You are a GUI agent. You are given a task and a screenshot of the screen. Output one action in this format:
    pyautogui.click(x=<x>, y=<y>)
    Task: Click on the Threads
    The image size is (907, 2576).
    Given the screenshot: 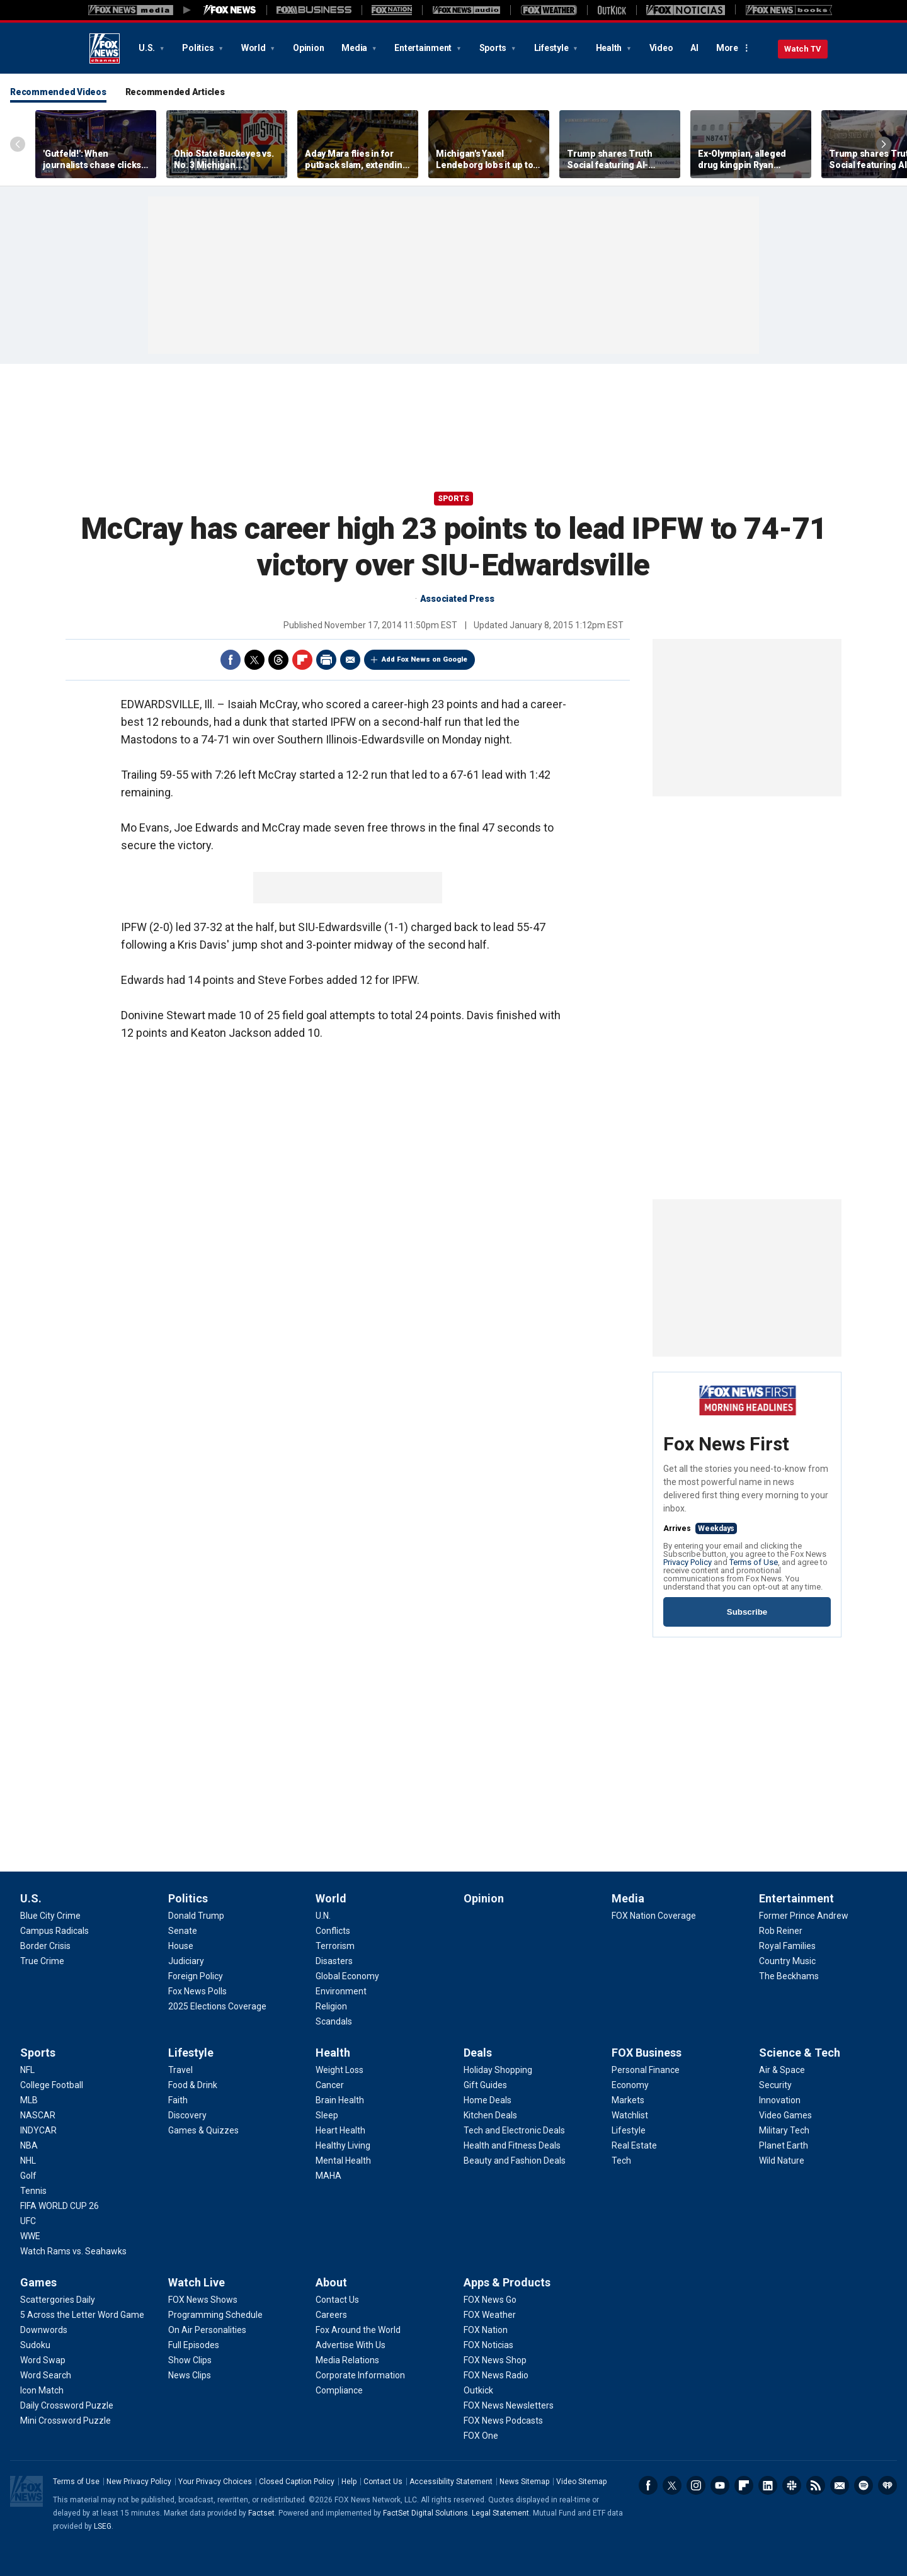 What is the action you would take?
    pyautogui.click(x=278, y=660)
    